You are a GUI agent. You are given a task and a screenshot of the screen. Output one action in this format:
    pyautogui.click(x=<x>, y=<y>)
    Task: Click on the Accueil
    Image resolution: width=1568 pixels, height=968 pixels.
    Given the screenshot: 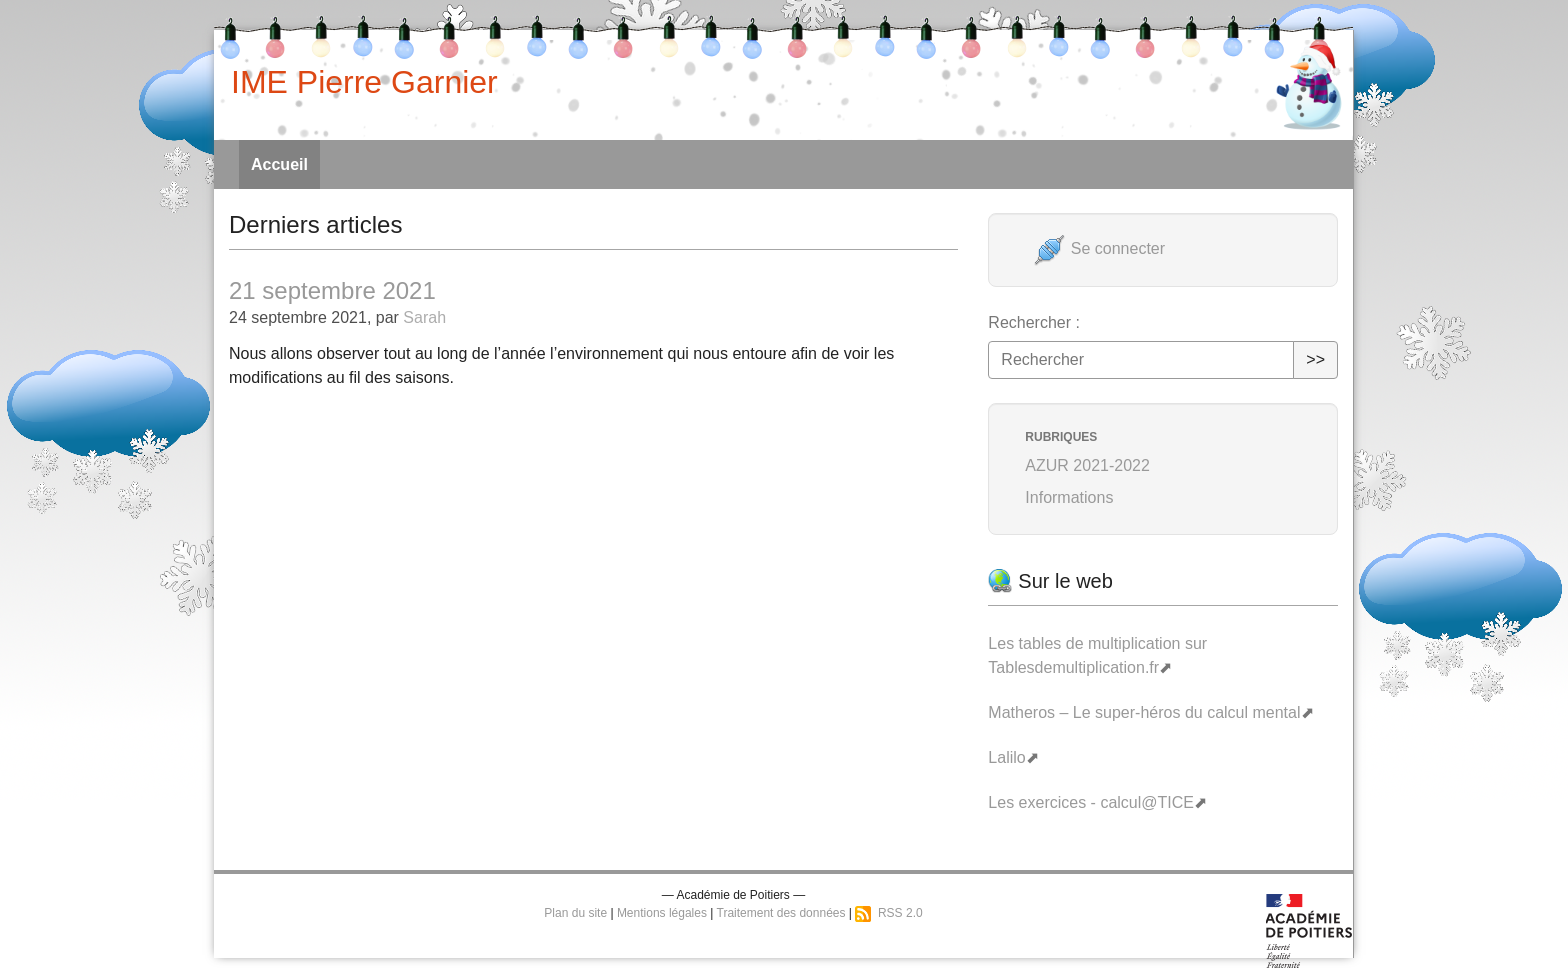 What is the action you would take?
    pyautogui.click(x=279, y=164)
    